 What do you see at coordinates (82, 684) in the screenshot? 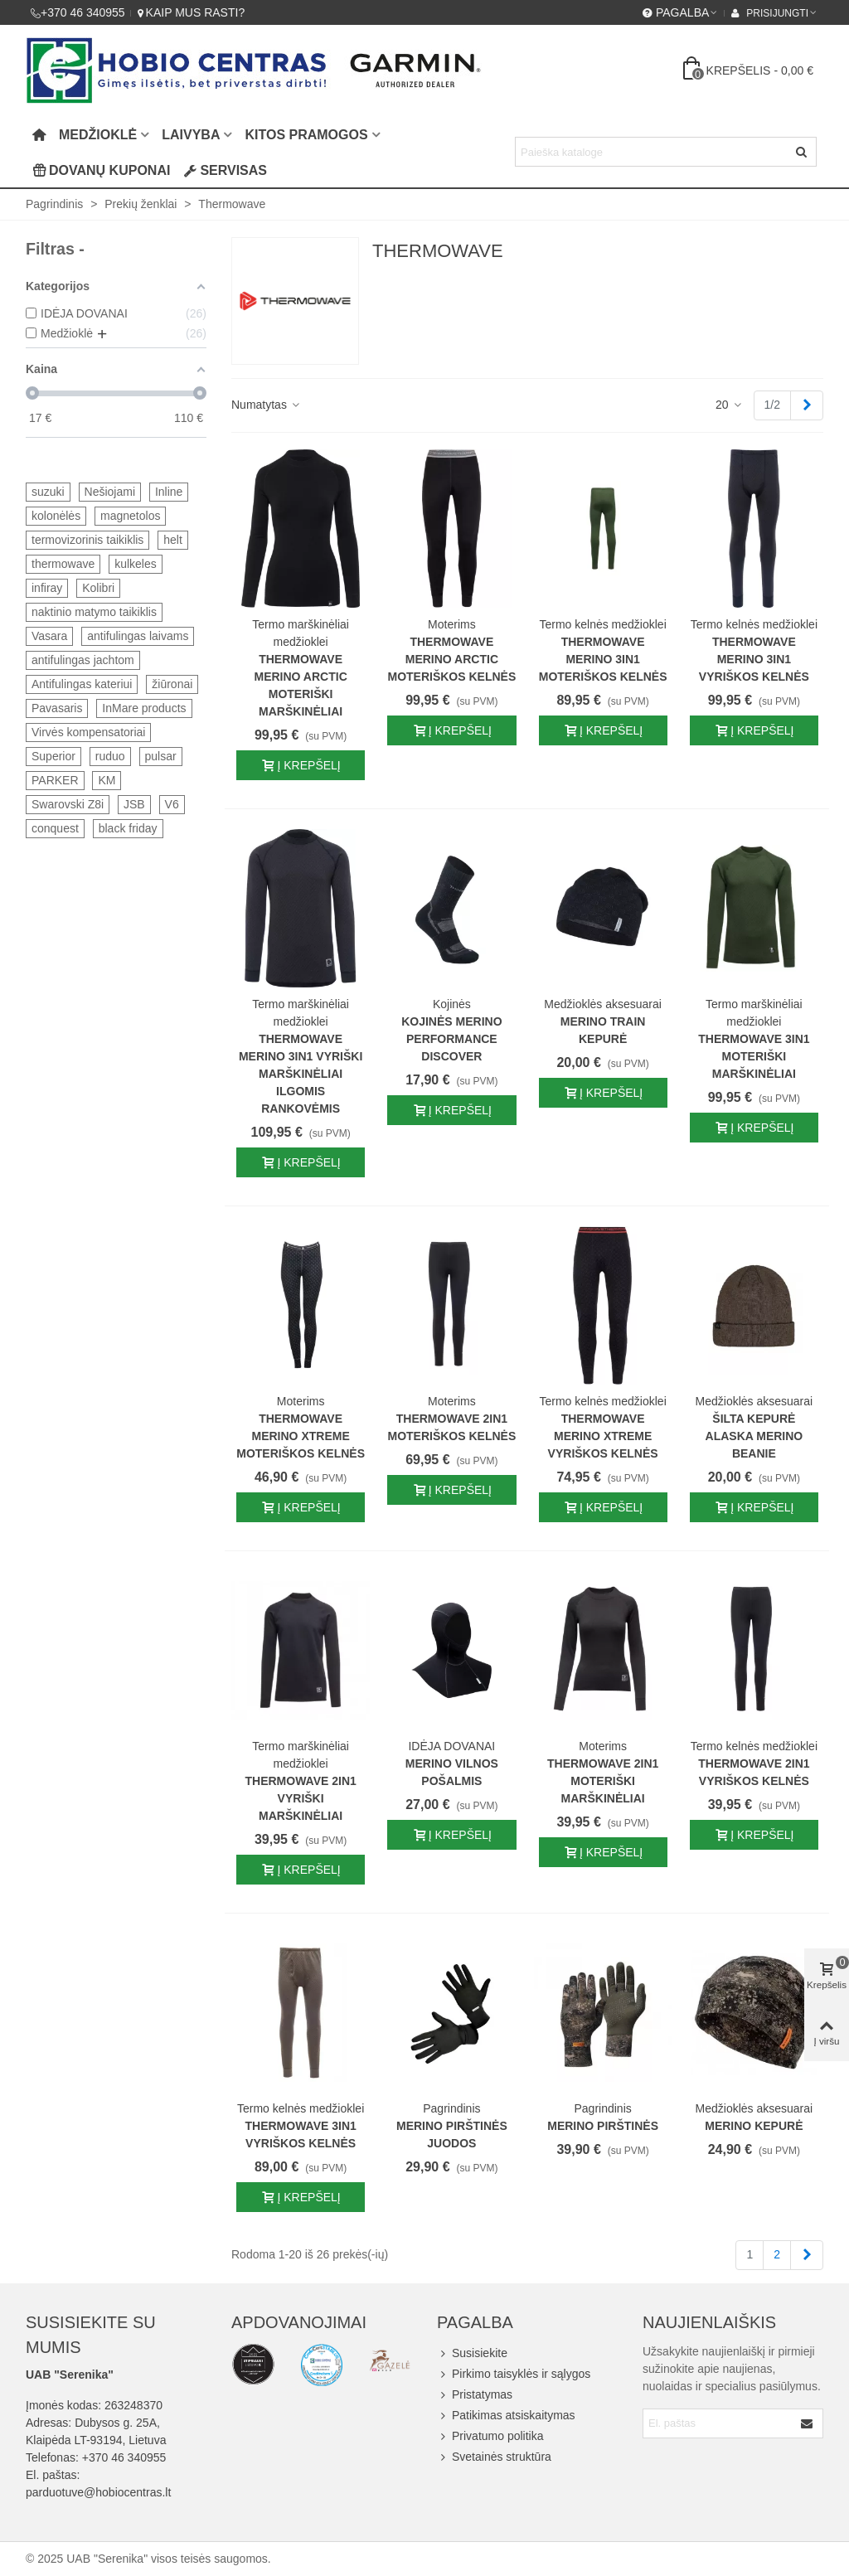
I see `Antifulingas kateriui` at bounding box center [82, 684].